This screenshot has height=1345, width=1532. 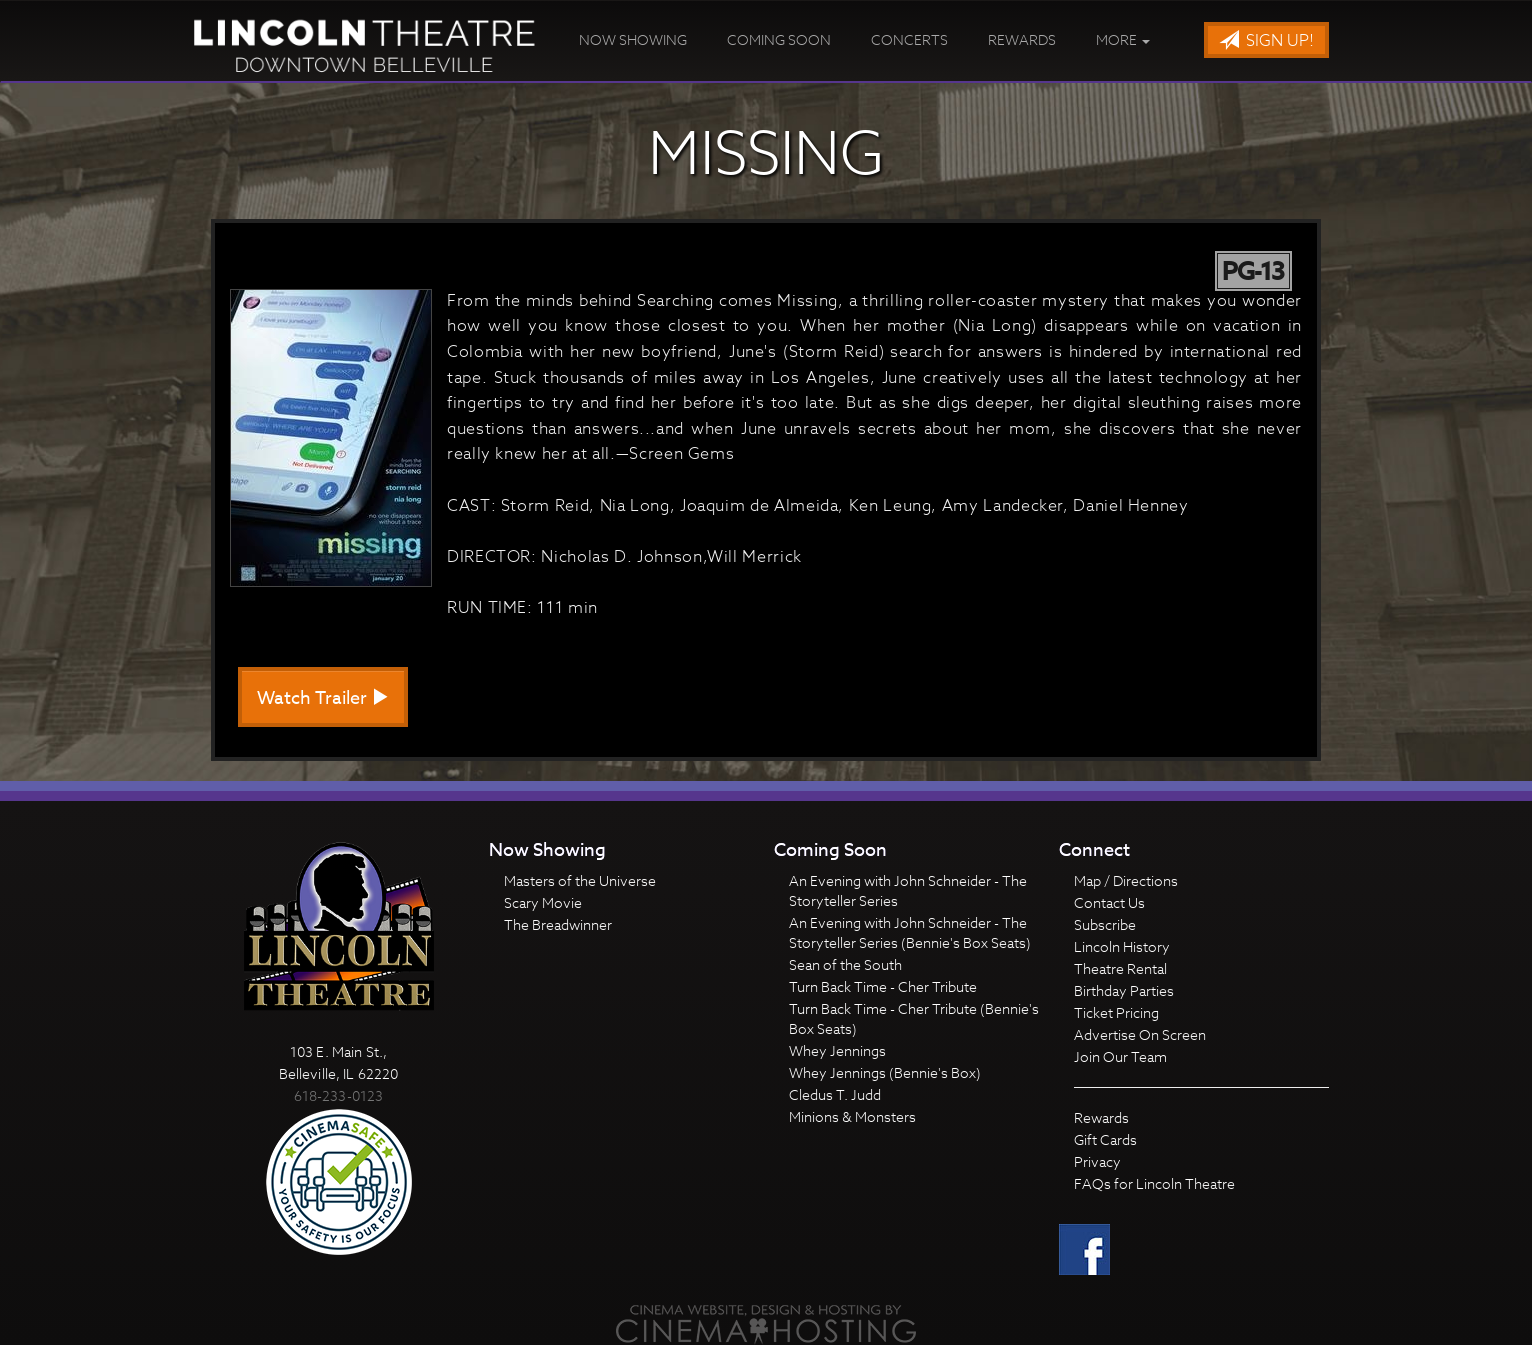 I want to click on Advertise On Screen, so click(x=1140, y=1034).